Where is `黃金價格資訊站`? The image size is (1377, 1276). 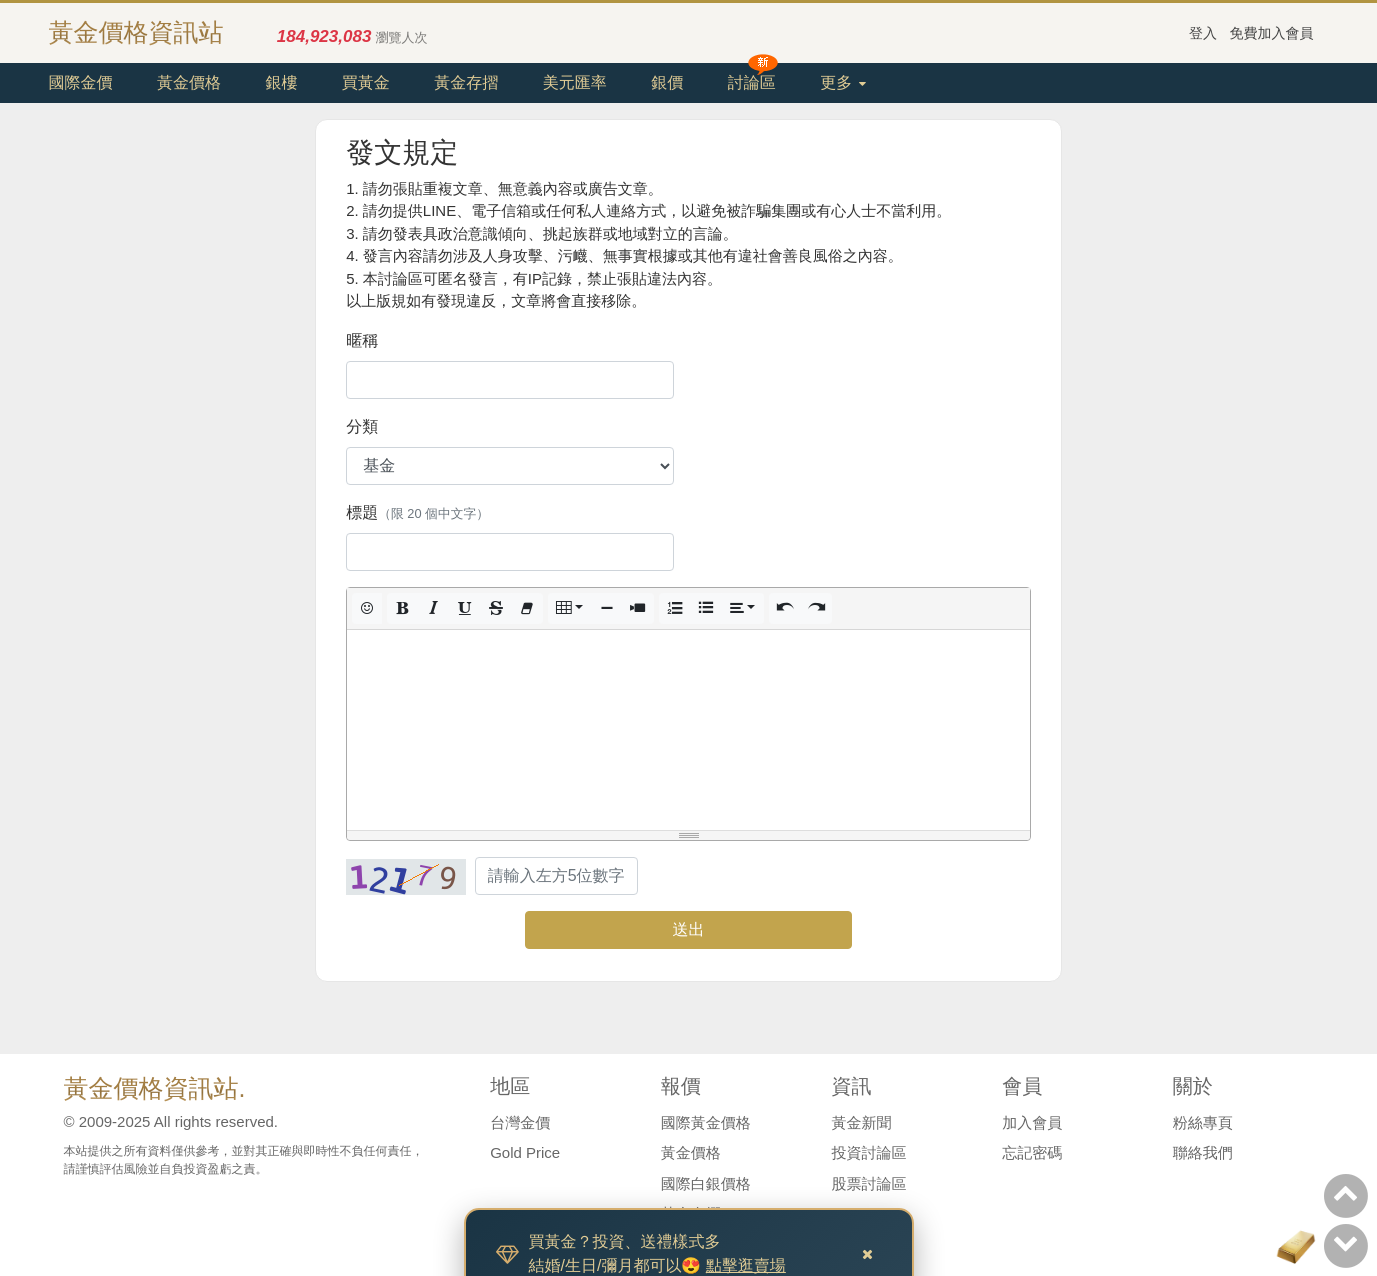 黃金價格資訊站 is located at coordinates (136, 32).